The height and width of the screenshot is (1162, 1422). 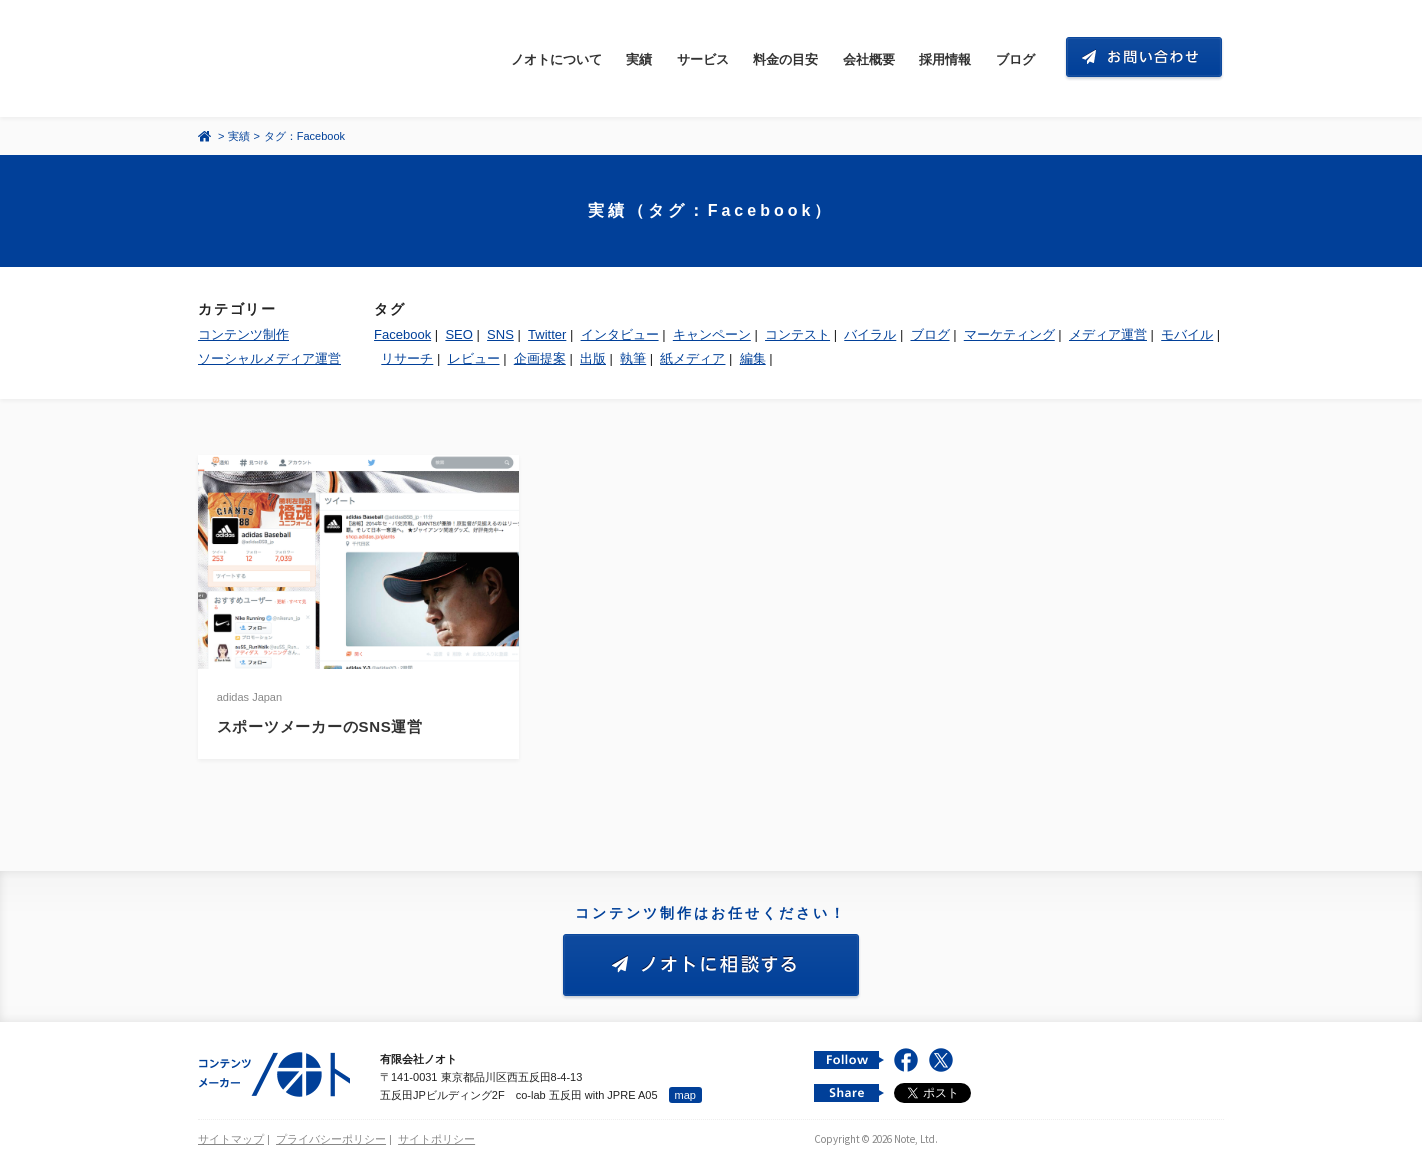 What do you see at coordinates (500, 334) in the screenshot?
I see `SNS` at bounding box center [500, 334].